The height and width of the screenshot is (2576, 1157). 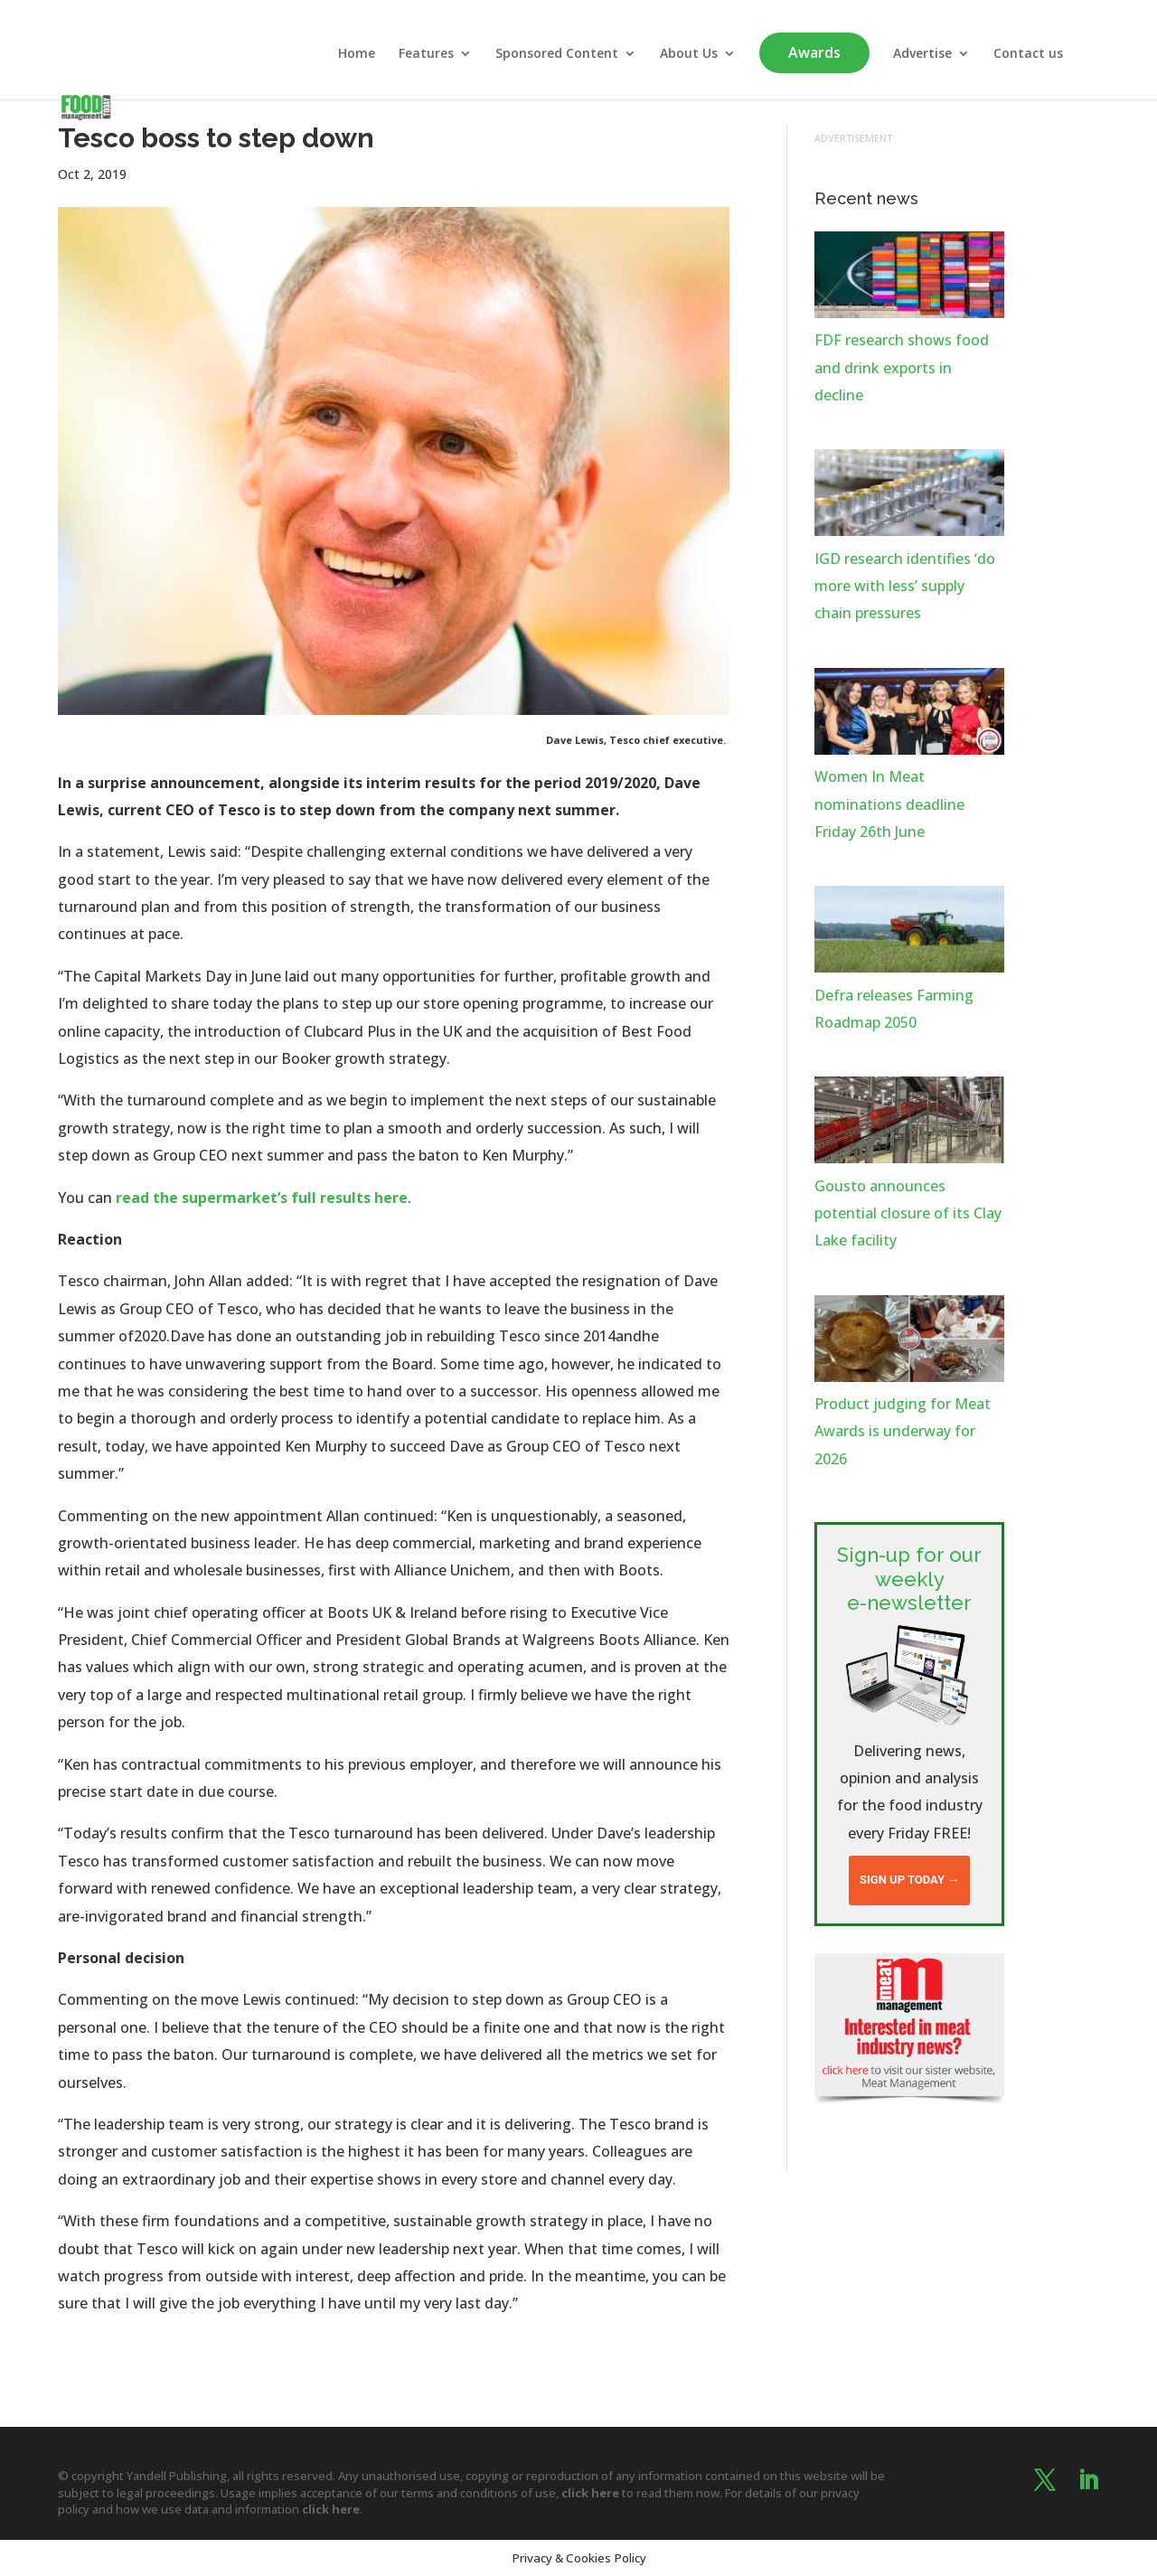 What do you see at coordinates (689, 54) in the screenshot?
I see `About Us` at bounding box center [689, 54].